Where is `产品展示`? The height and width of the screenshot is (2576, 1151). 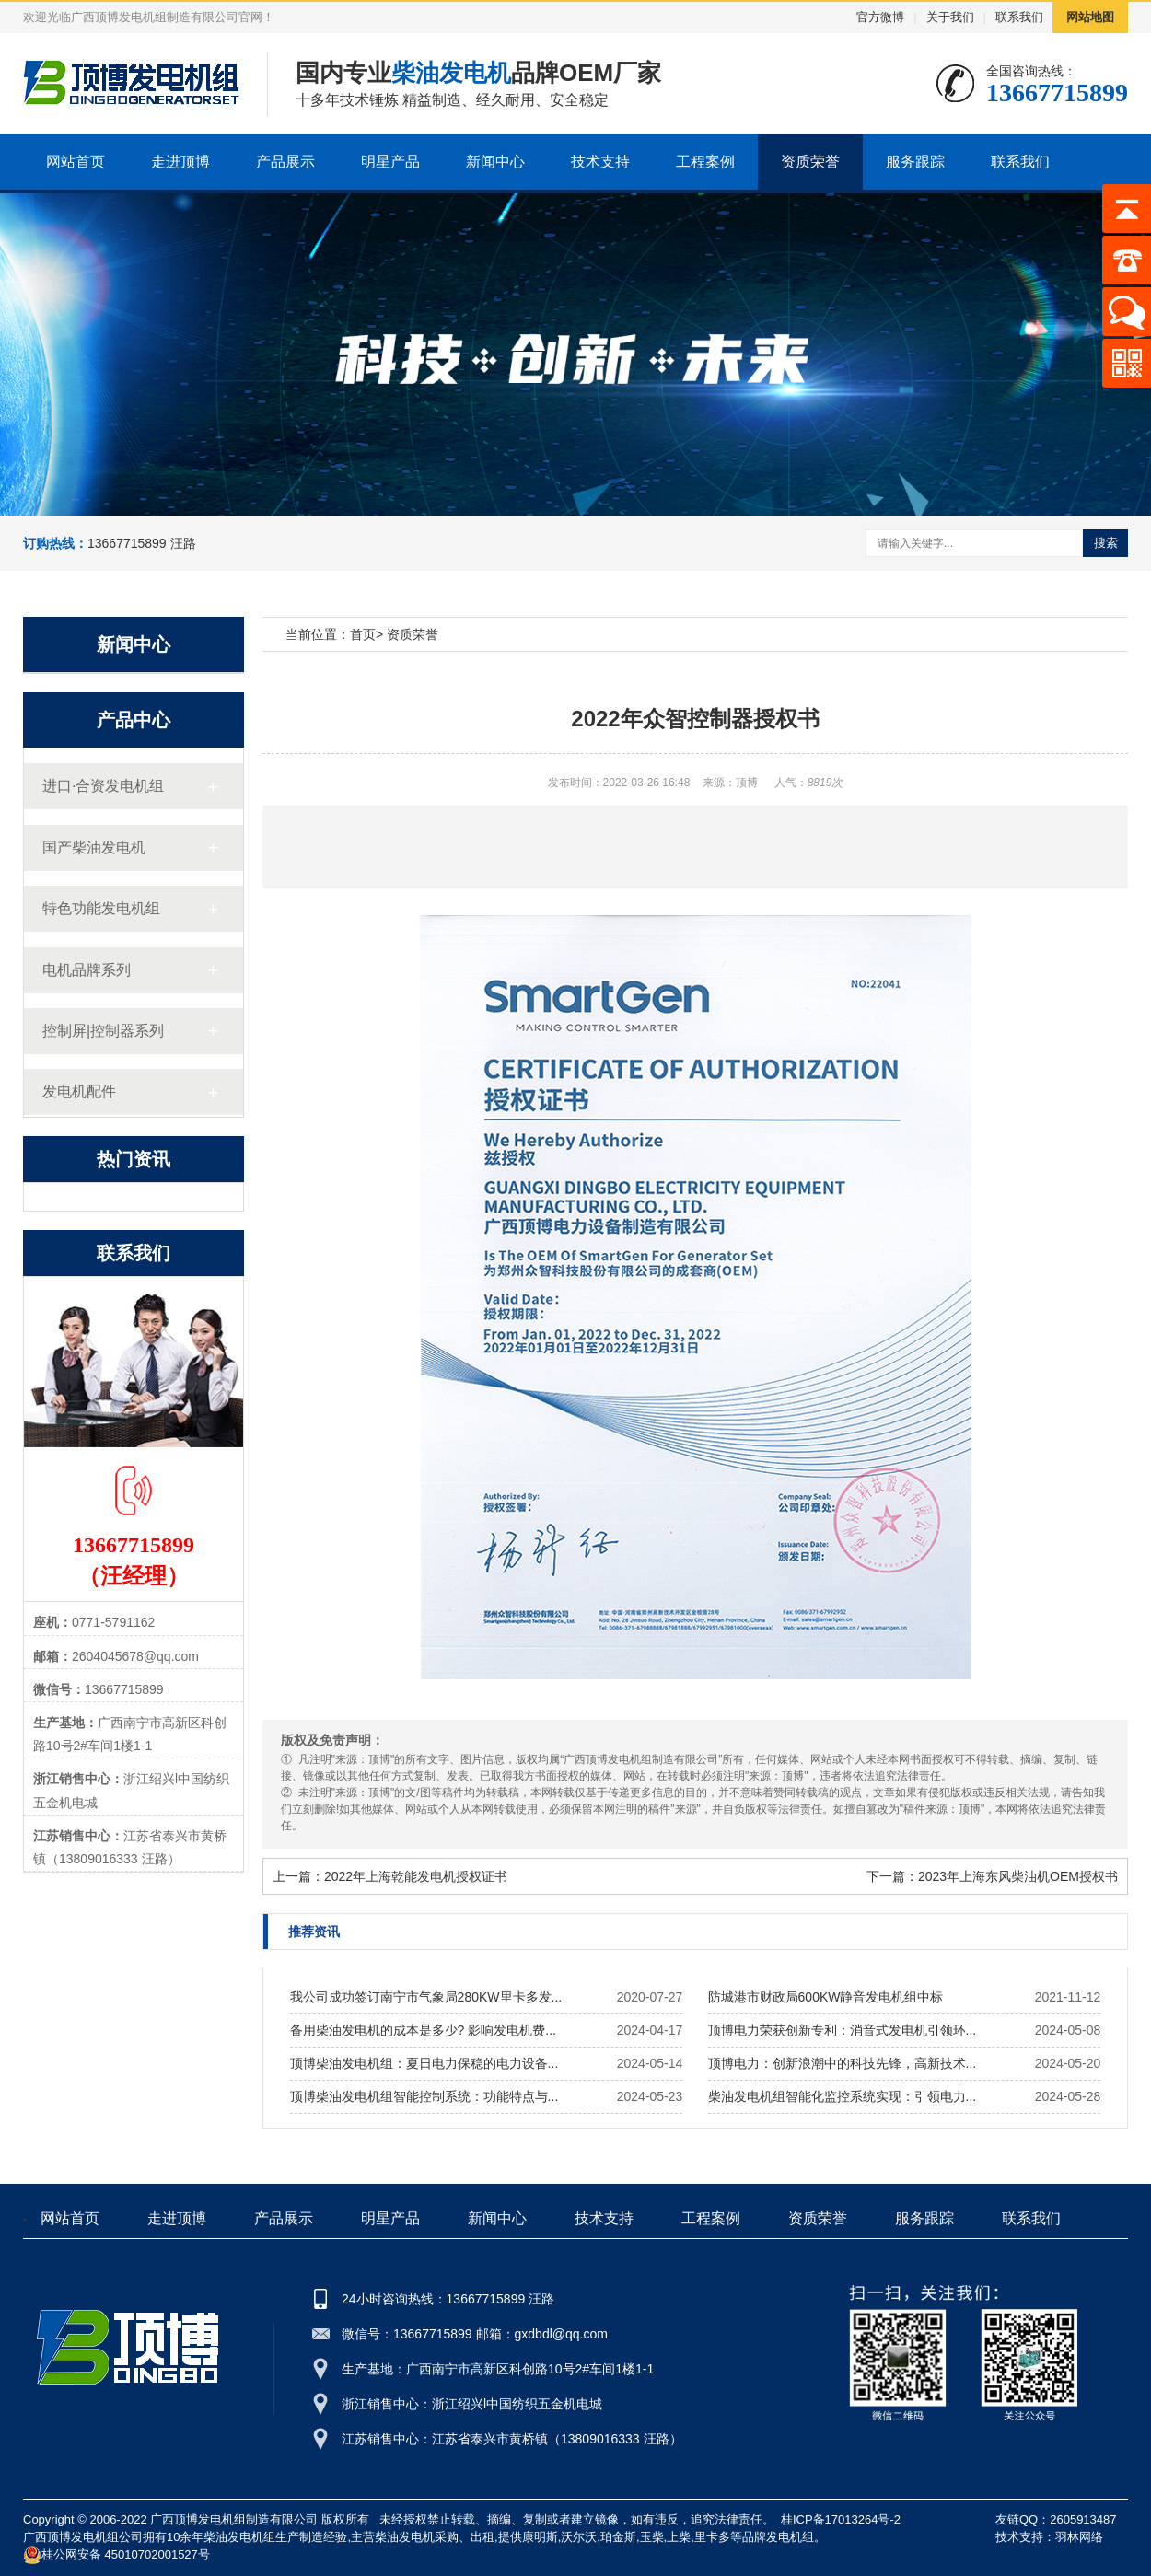 产品展示 is located at coordinates (285, 161).